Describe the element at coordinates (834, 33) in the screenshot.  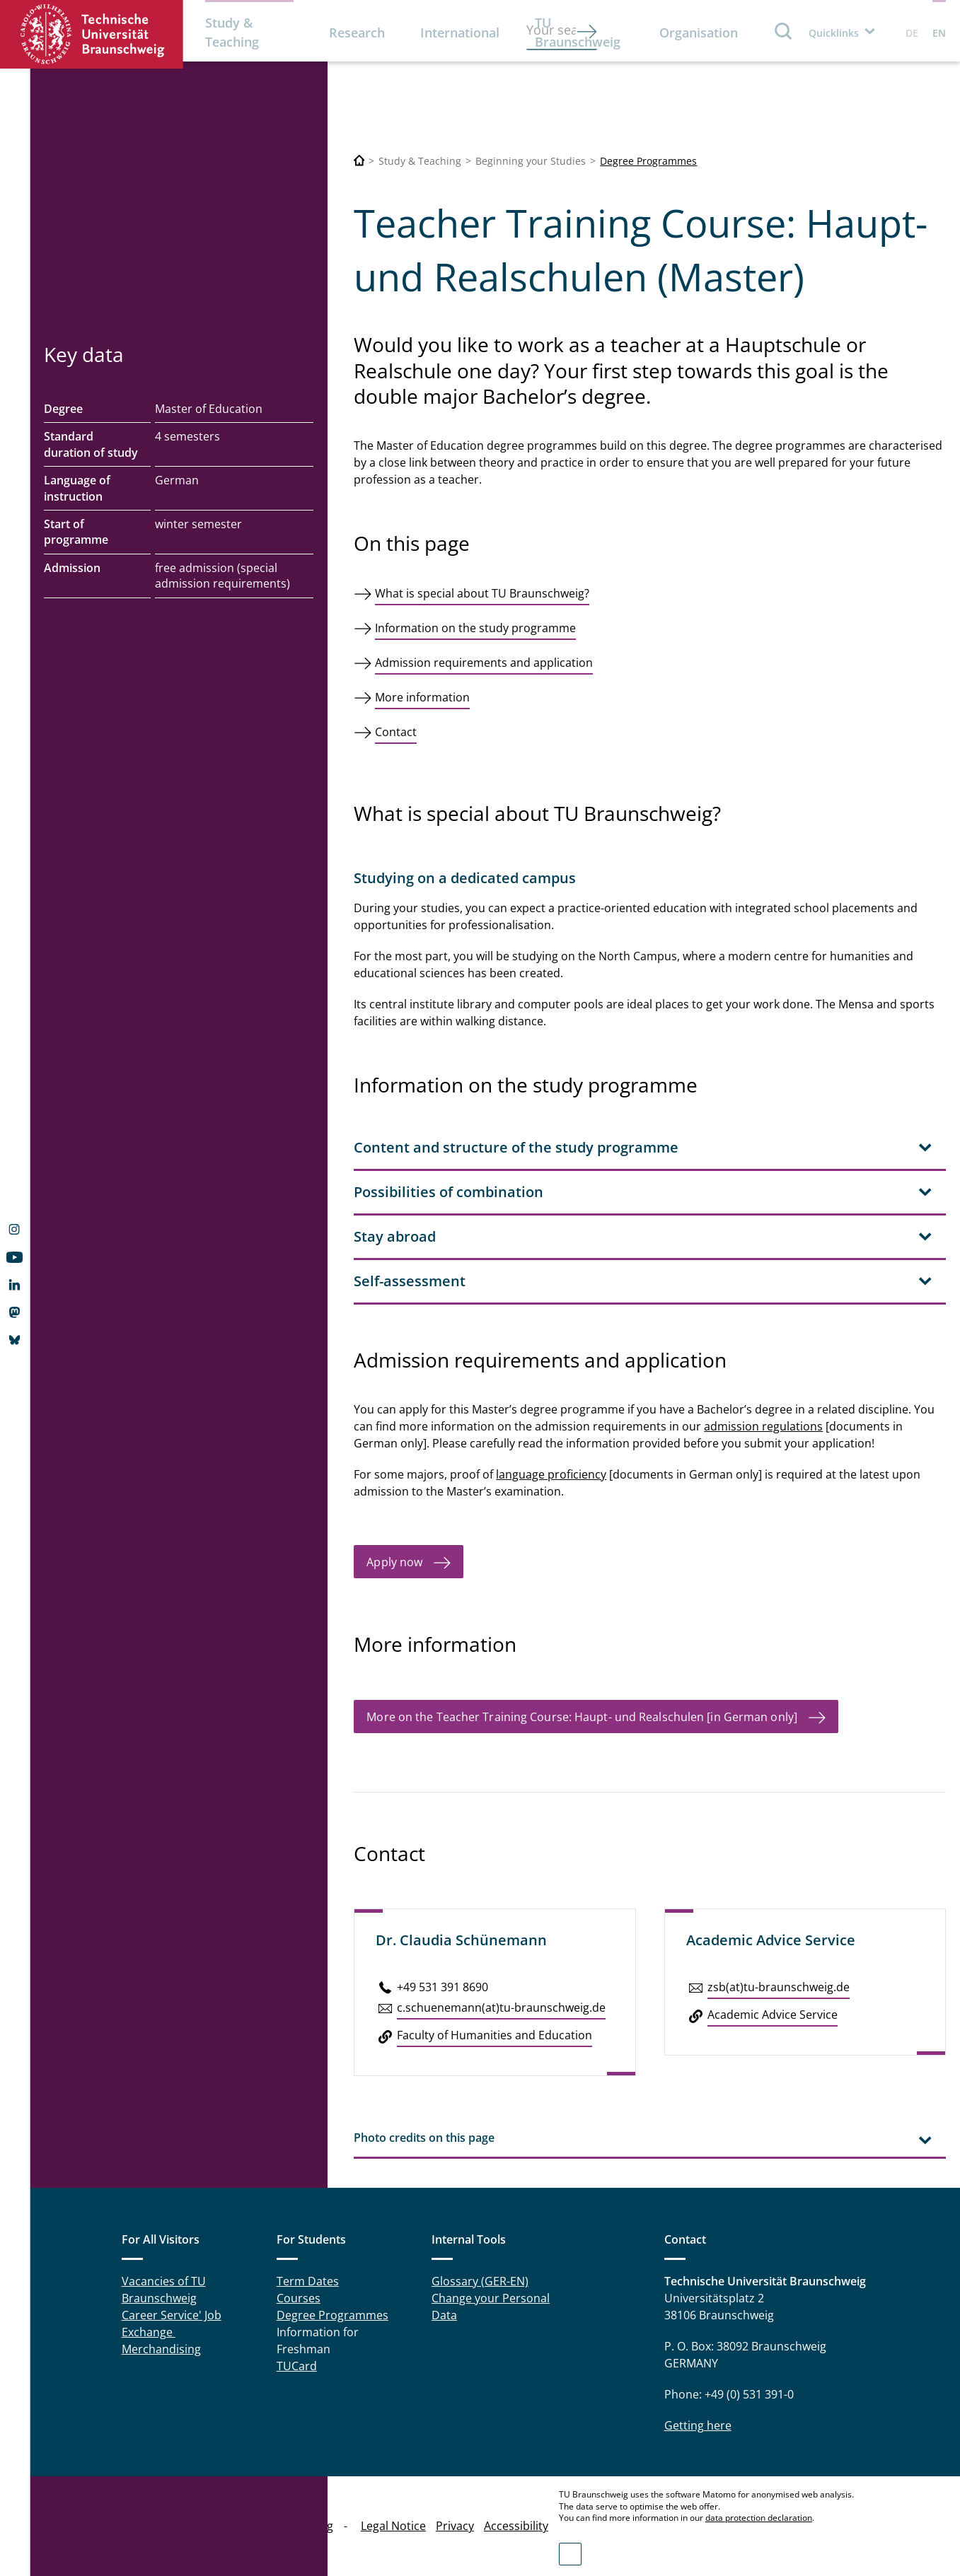
I see `Quicklinks` at that location.